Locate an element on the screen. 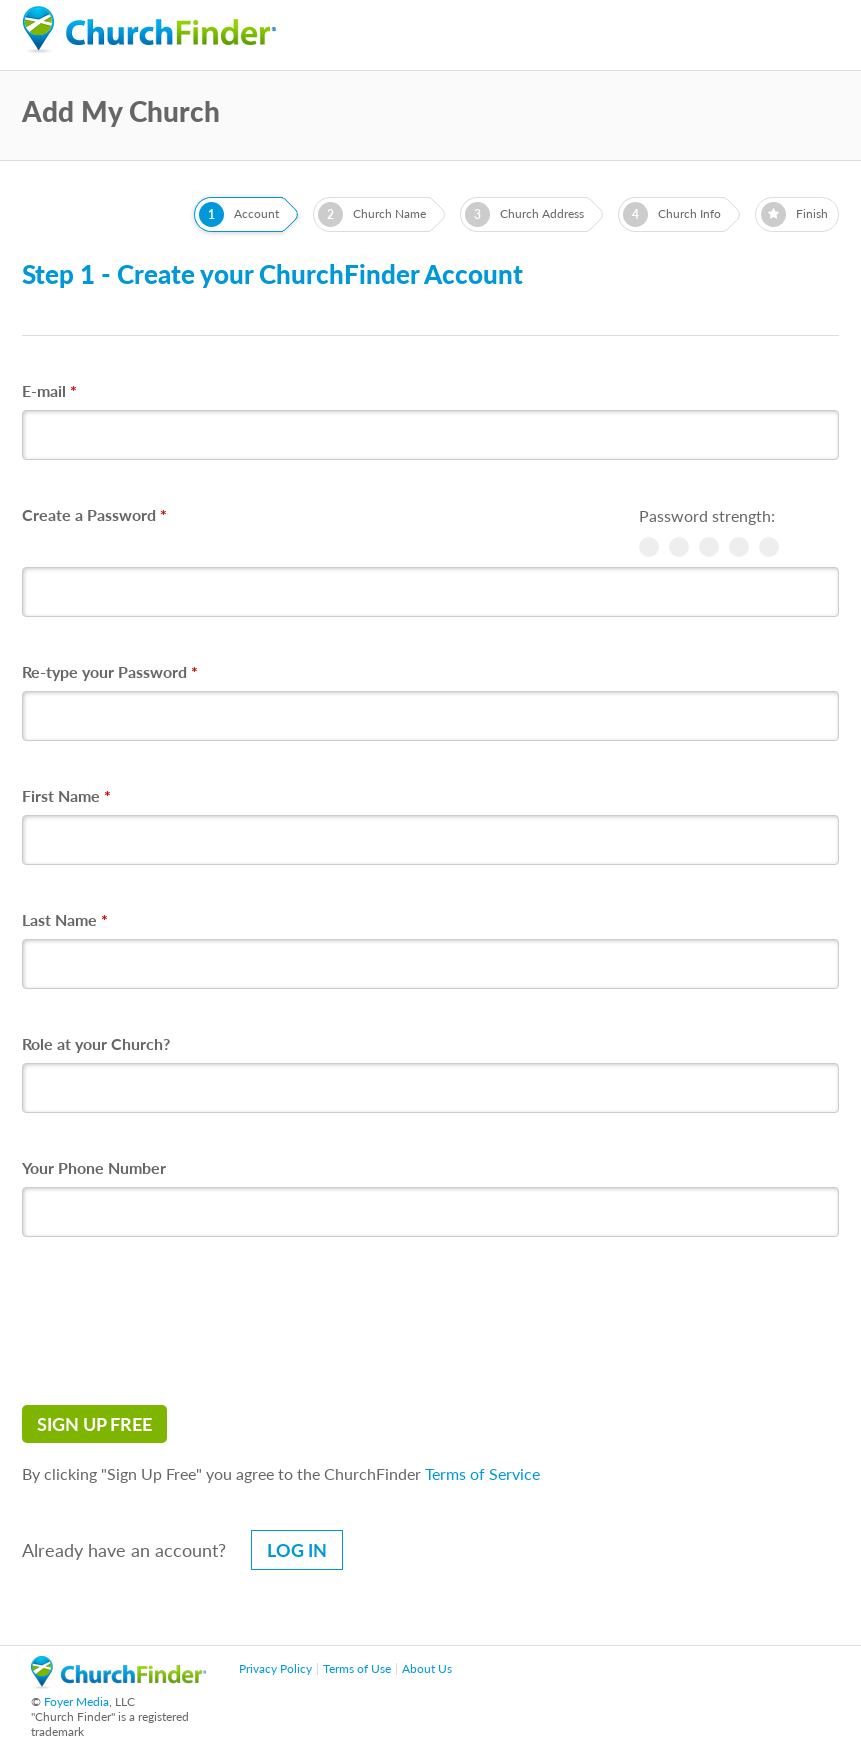 Image resolution: width=861 pixels, height=1749 pixels. Your Phone Number is located at coordinates (94, 1167).